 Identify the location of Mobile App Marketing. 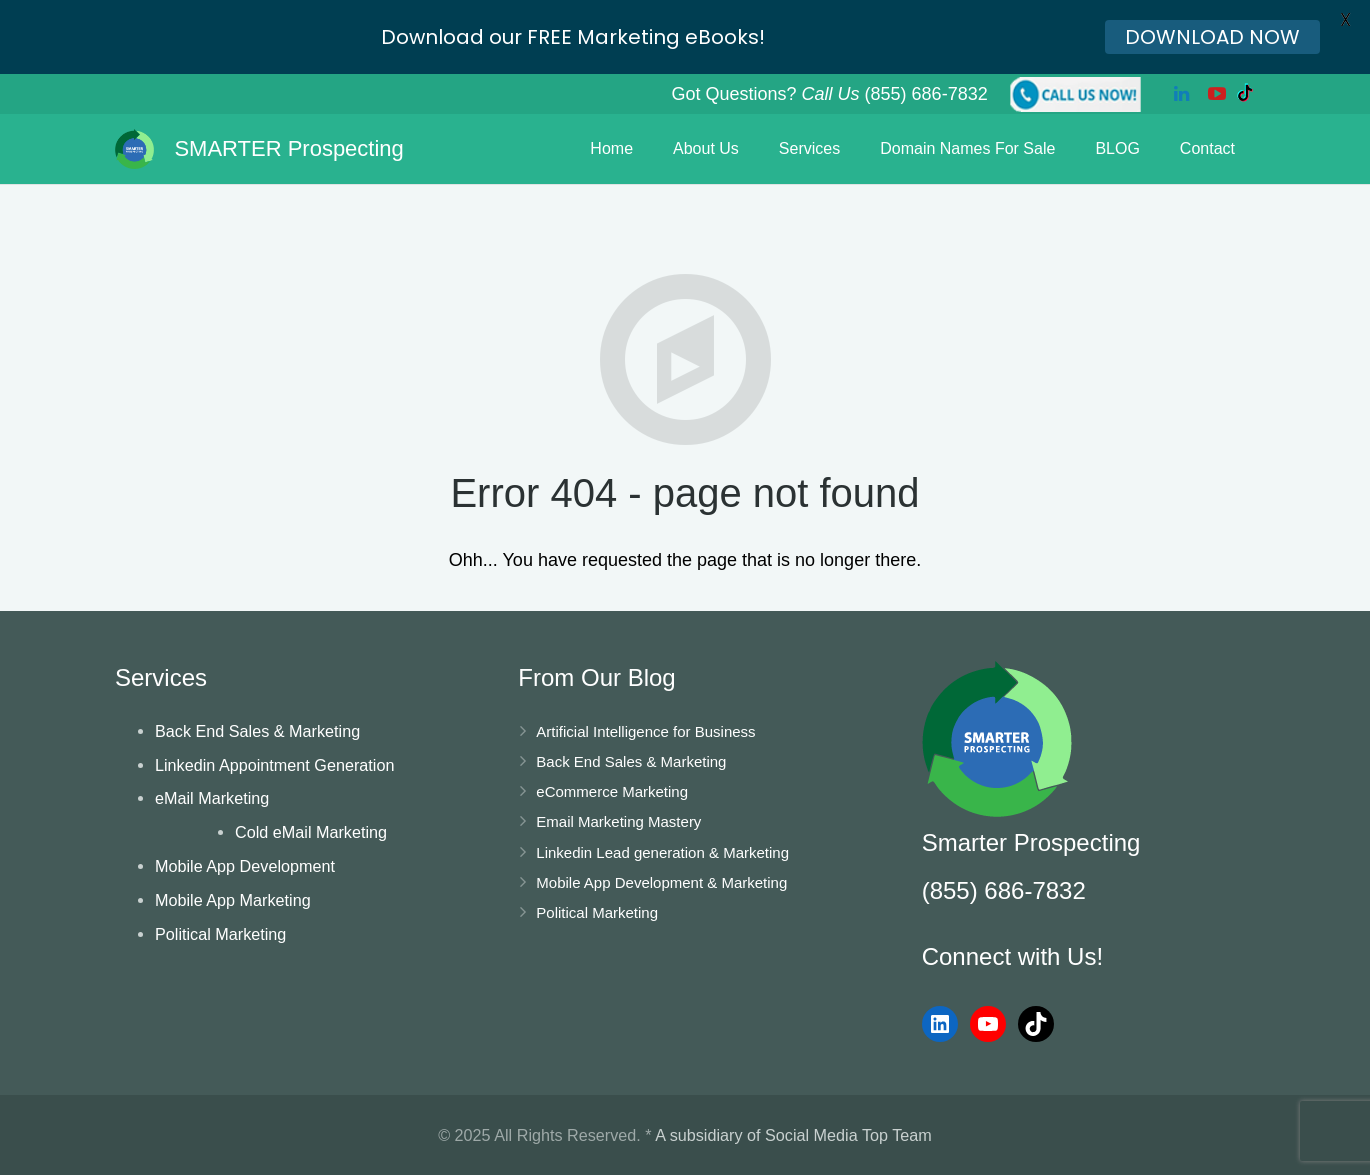
(233, 900).